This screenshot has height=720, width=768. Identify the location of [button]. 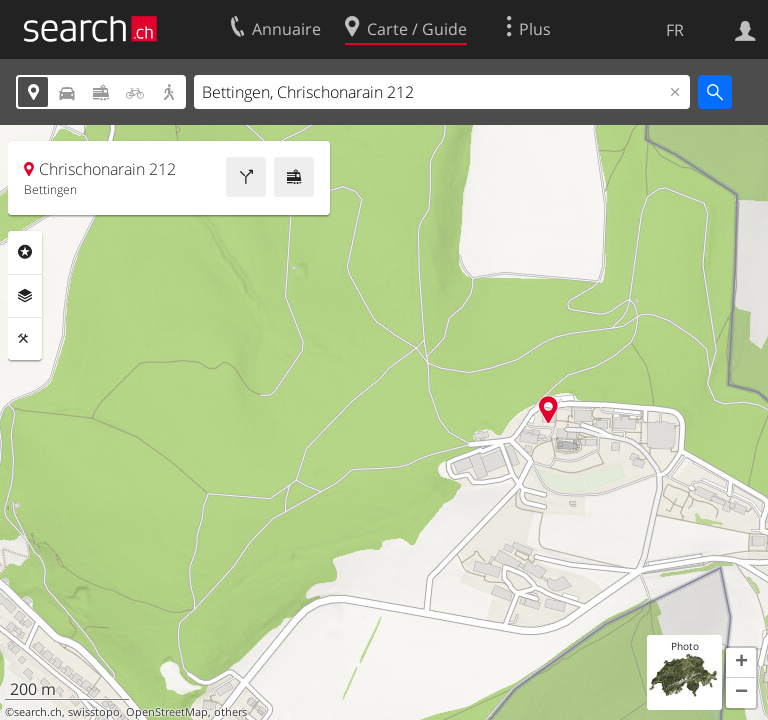
(741, 663).